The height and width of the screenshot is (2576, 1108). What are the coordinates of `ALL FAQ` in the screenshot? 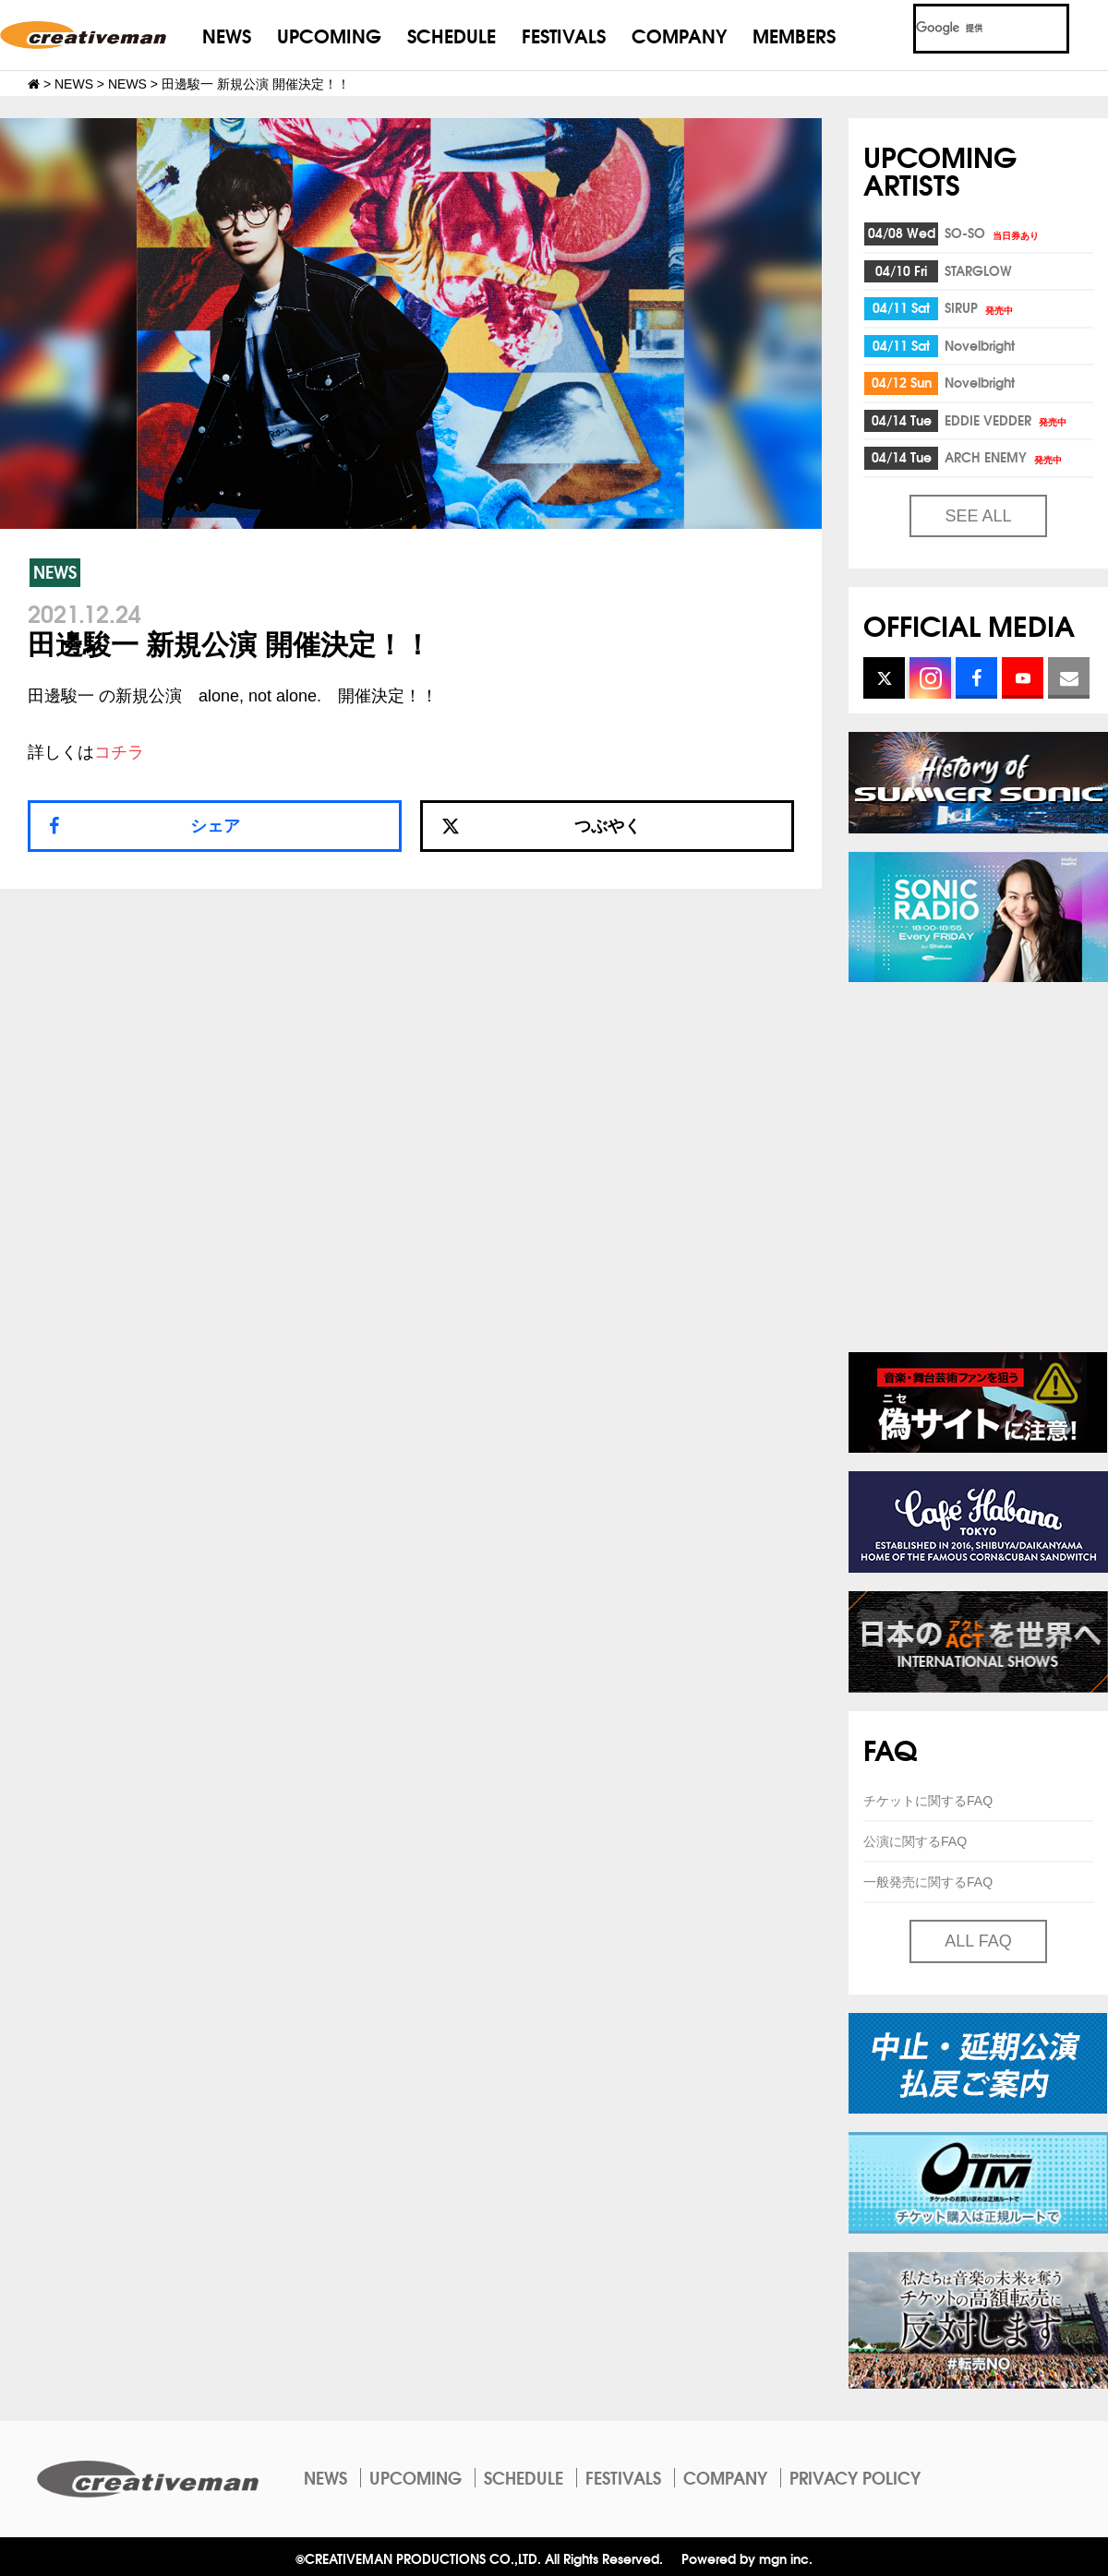 It's located at (978, 1941).